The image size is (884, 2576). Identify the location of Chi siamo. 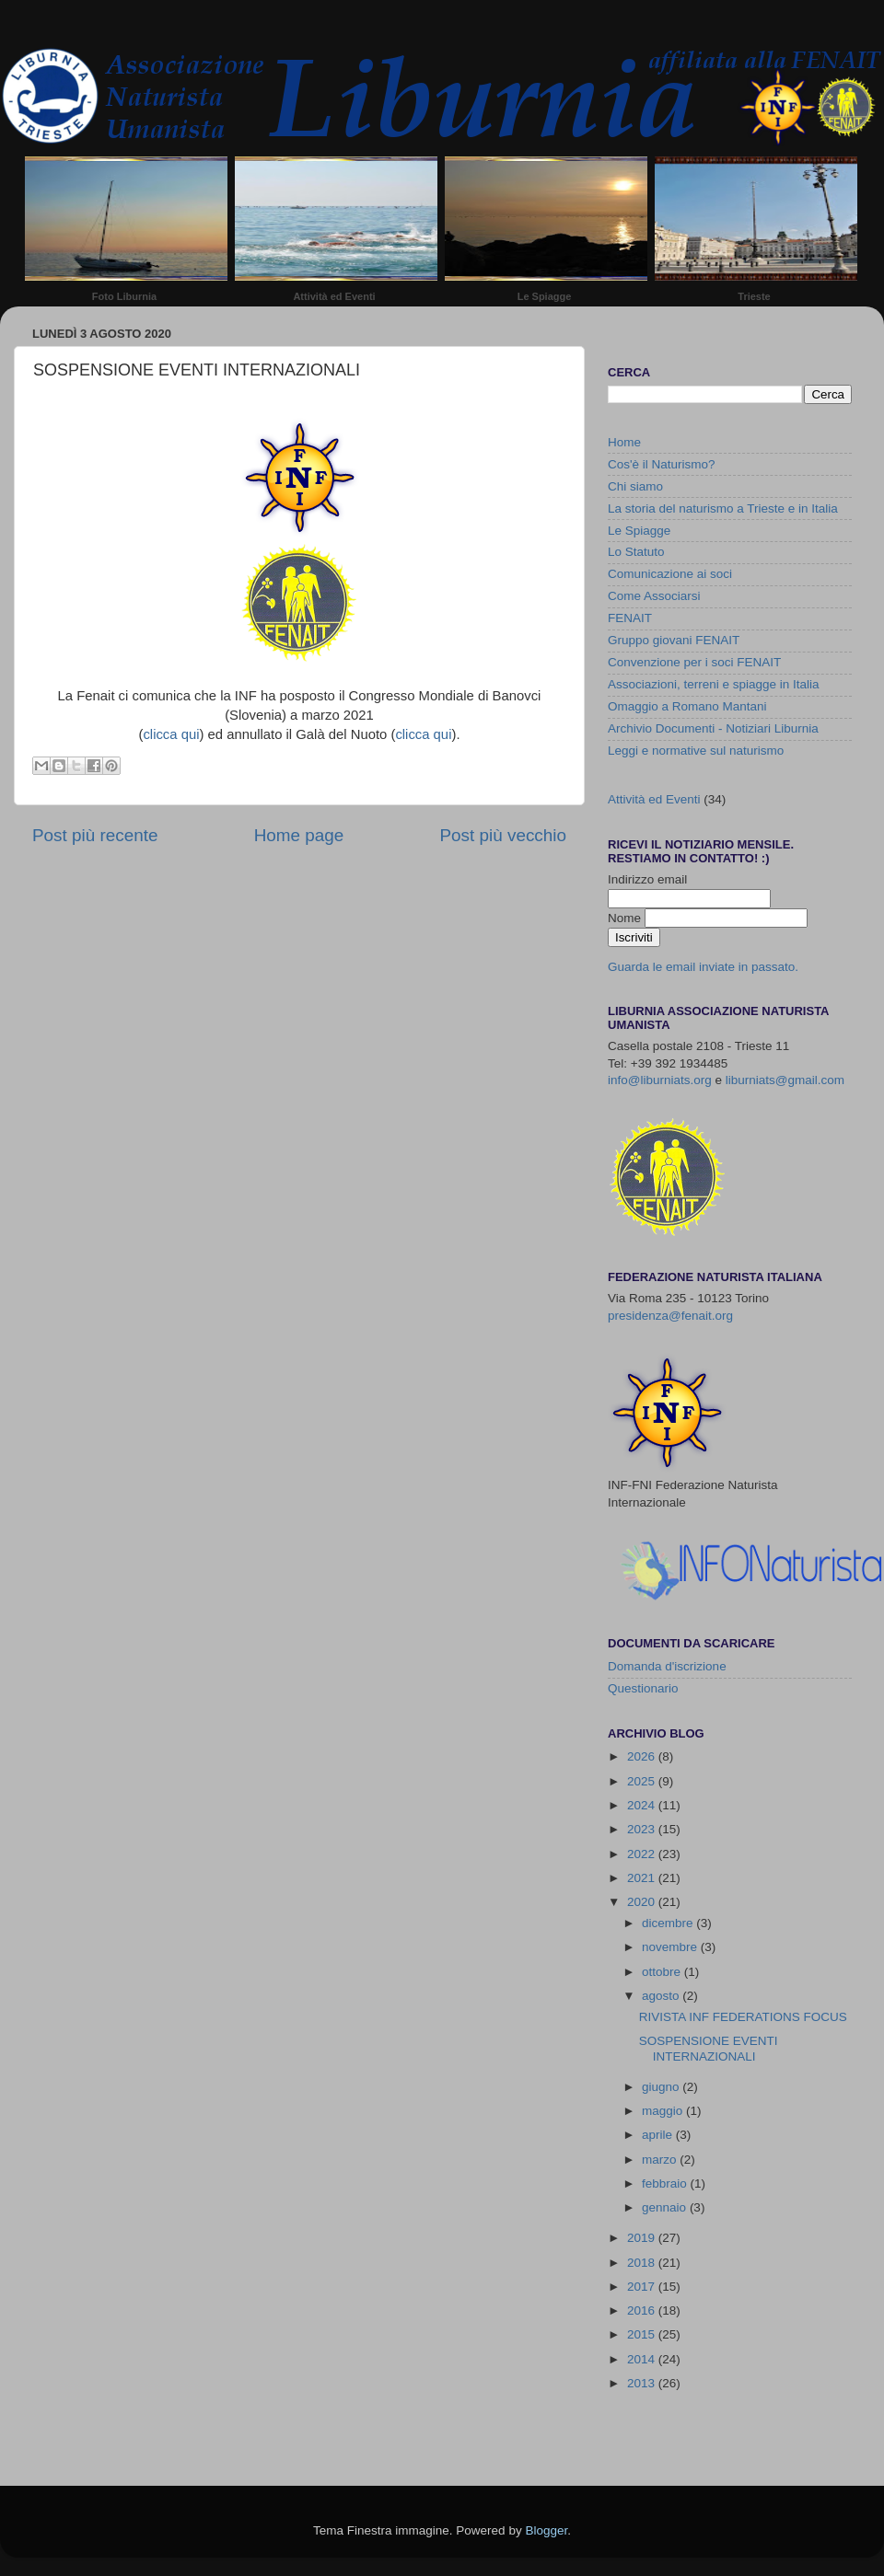
(635, 486).